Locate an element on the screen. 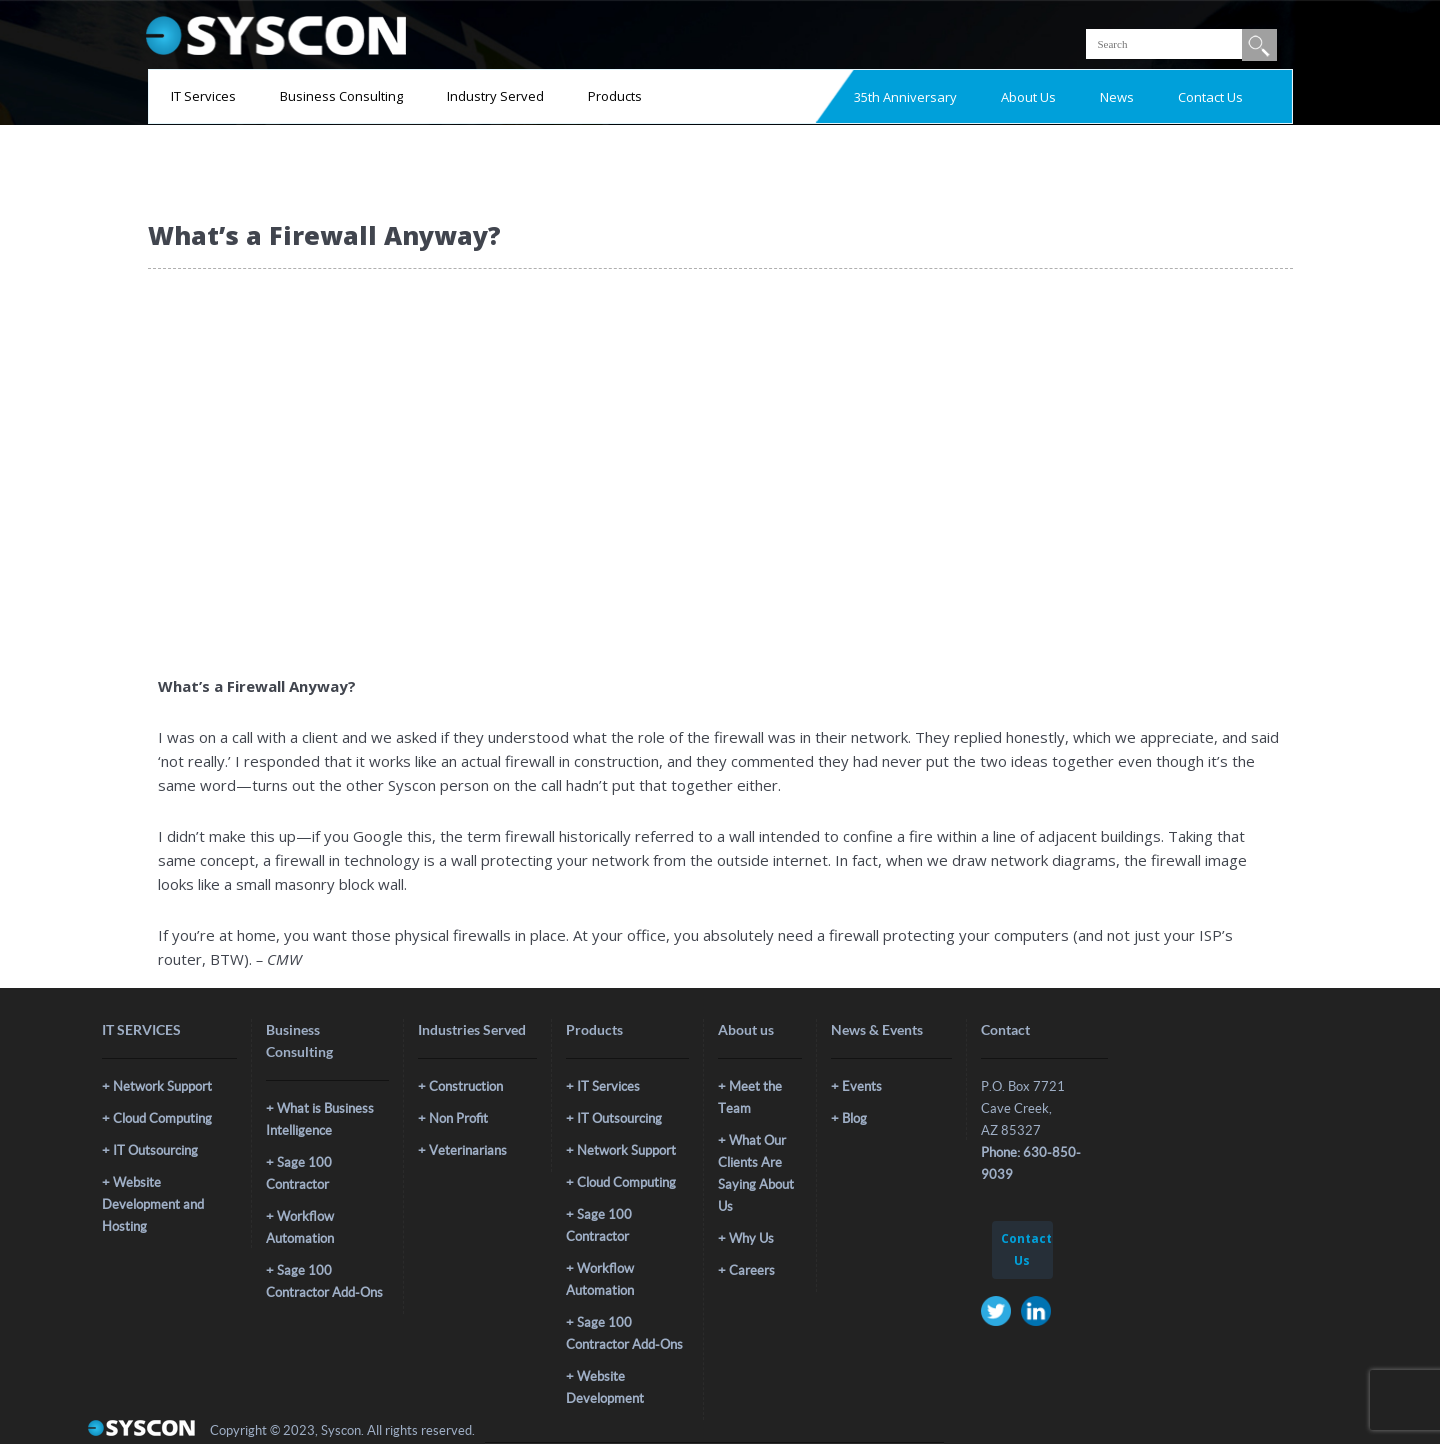 The image size is (1440, 1444). IT Services is located at coordinates (203, 96).